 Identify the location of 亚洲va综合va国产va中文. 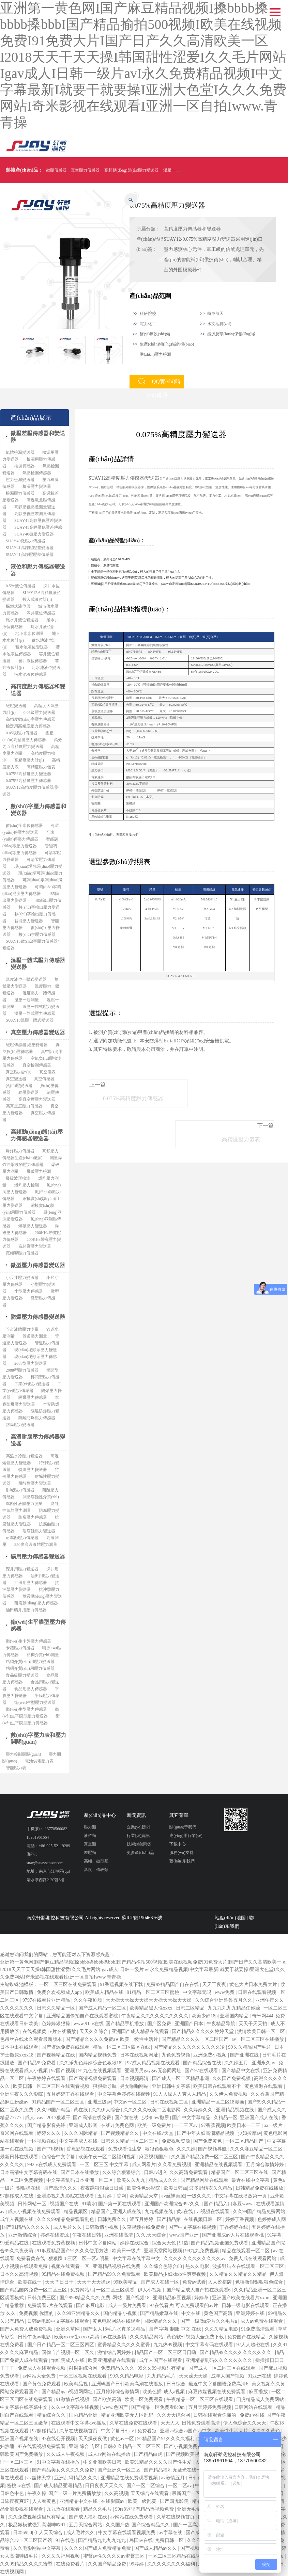
(186, 2430).